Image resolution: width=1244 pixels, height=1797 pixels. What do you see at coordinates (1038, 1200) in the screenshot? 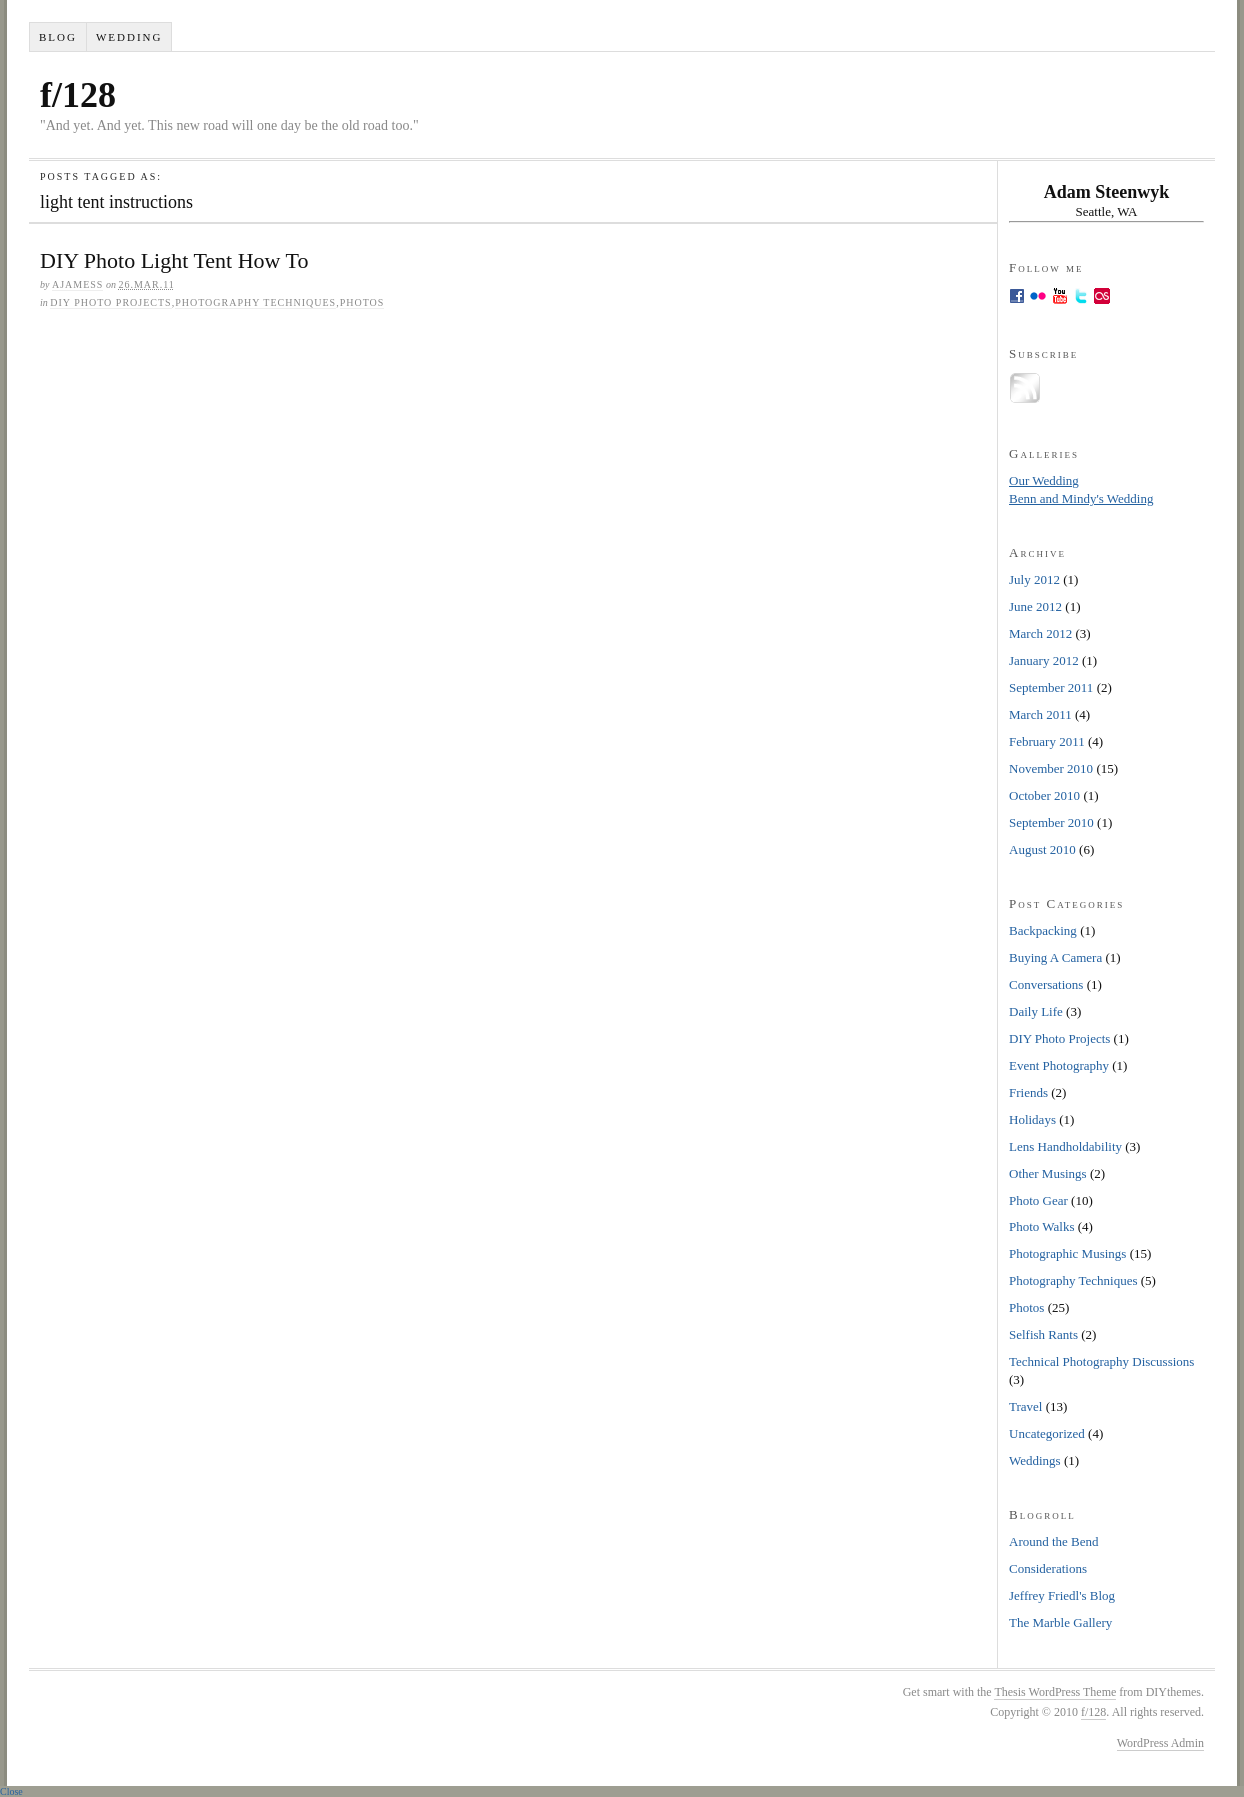
I see `Photo Gear` at bounding box center [1038, 1200].